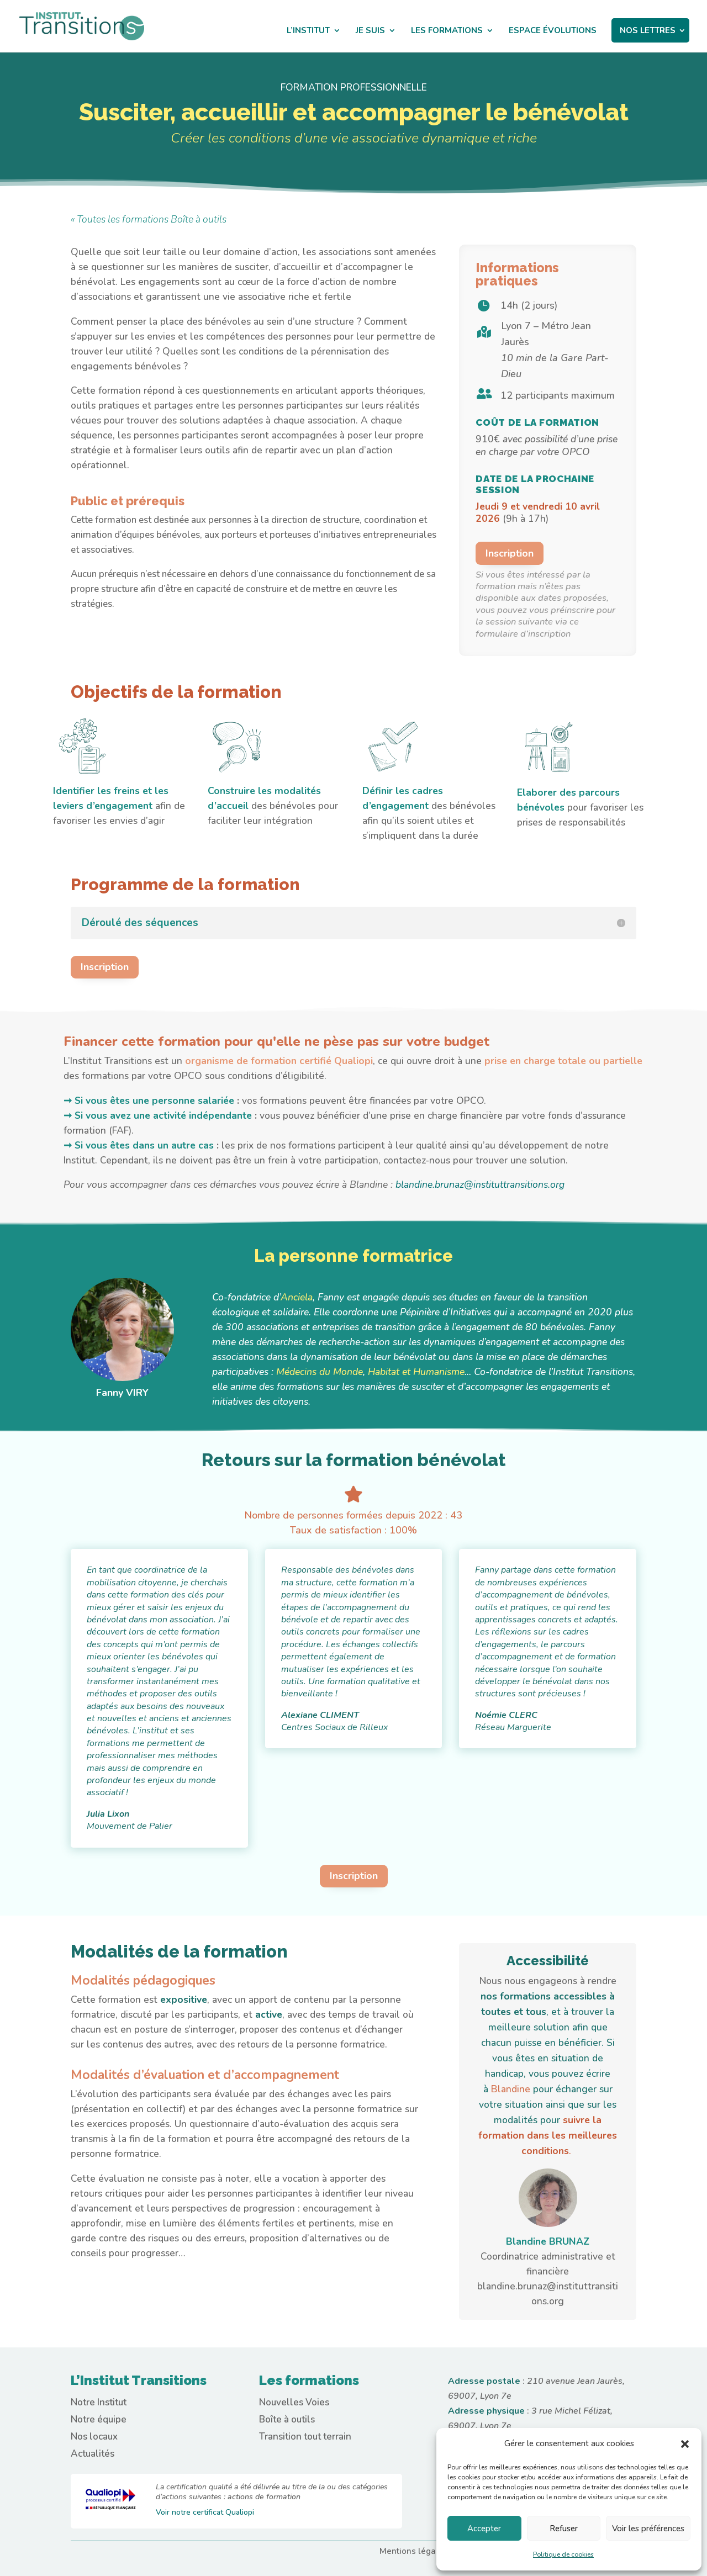 This screenshot has width=707, height=2576. I want to click on Voir les préférences, so click(648, 2528).